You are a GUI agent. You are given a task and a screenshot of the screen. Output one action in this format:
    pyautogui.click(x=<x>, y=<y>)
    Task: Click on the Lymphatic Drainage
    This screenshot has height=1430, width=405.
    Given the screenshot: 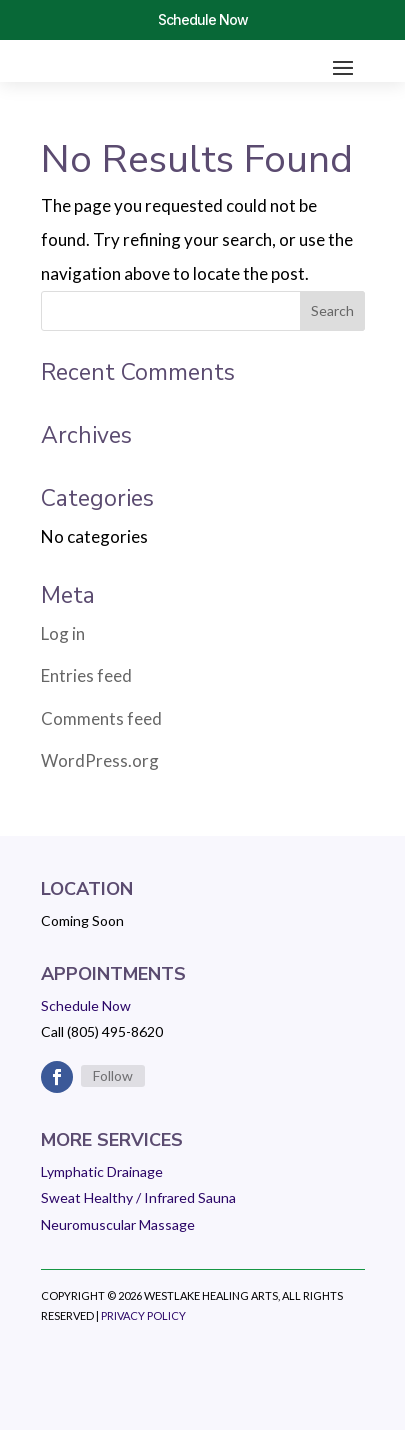 What is the action you would take?
    pyautogui.click(x=102, y=1171)
    